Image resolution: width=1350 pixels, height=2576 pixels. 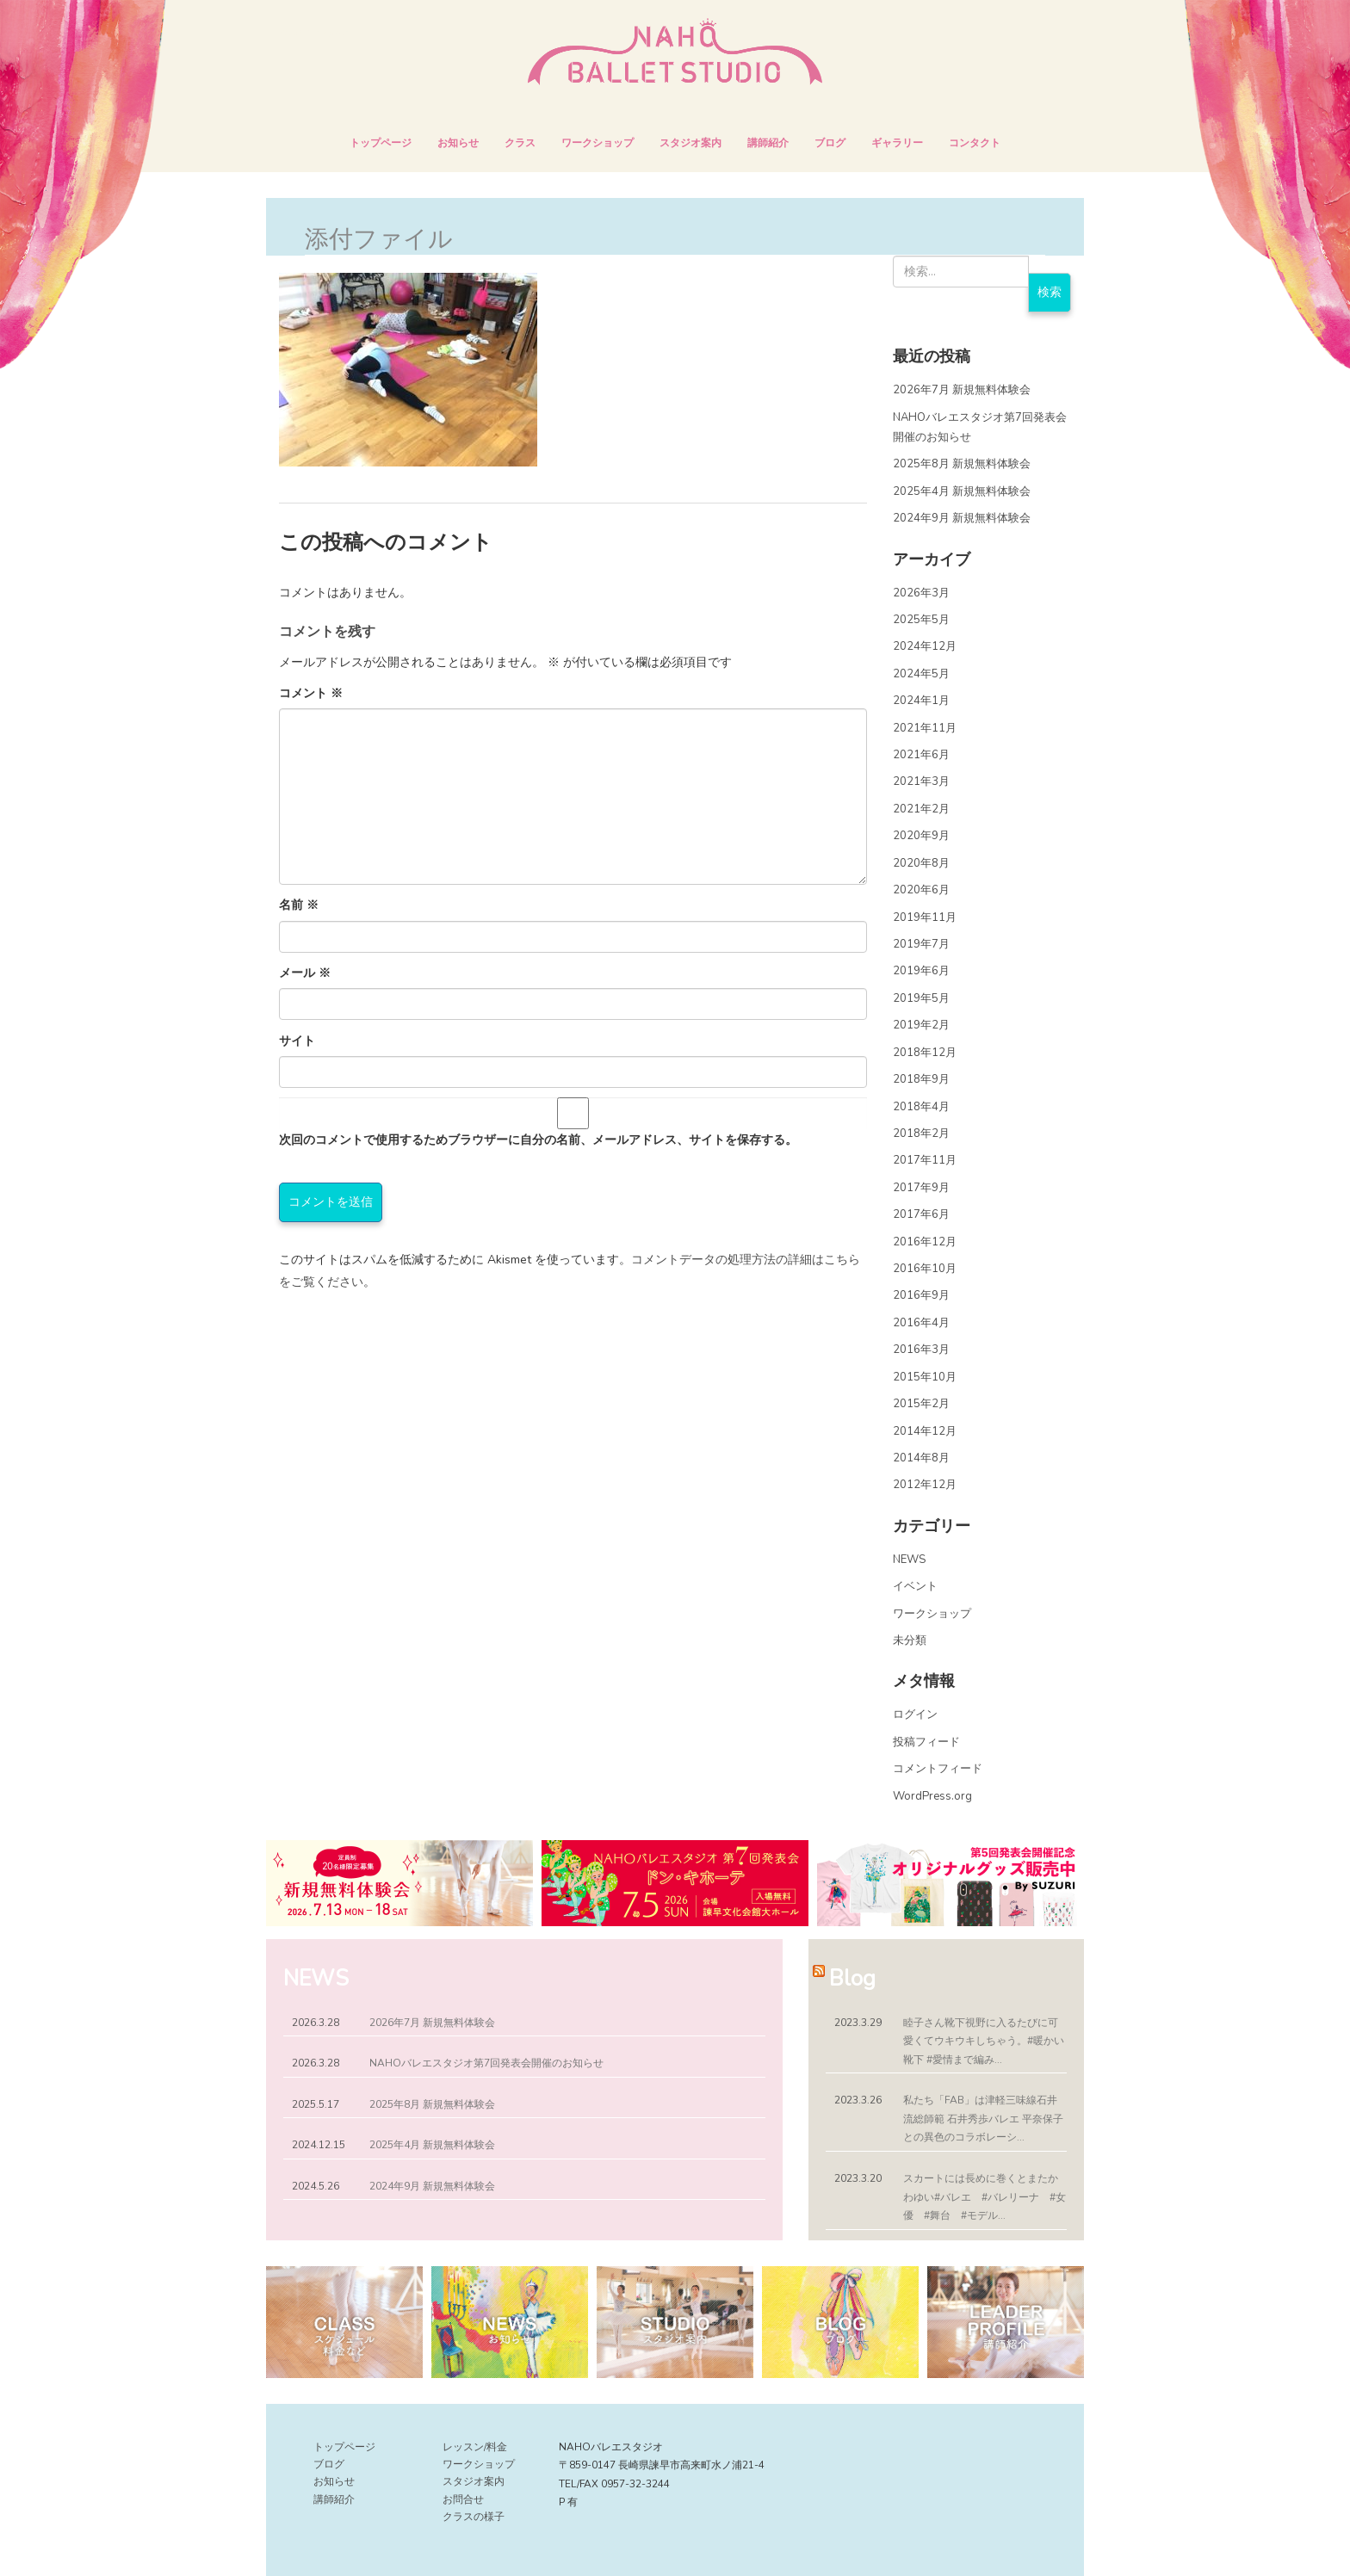 What do you see at coordinates (305, 973) in the screenshot?
I see `メール` at bounding box center [305, 973].